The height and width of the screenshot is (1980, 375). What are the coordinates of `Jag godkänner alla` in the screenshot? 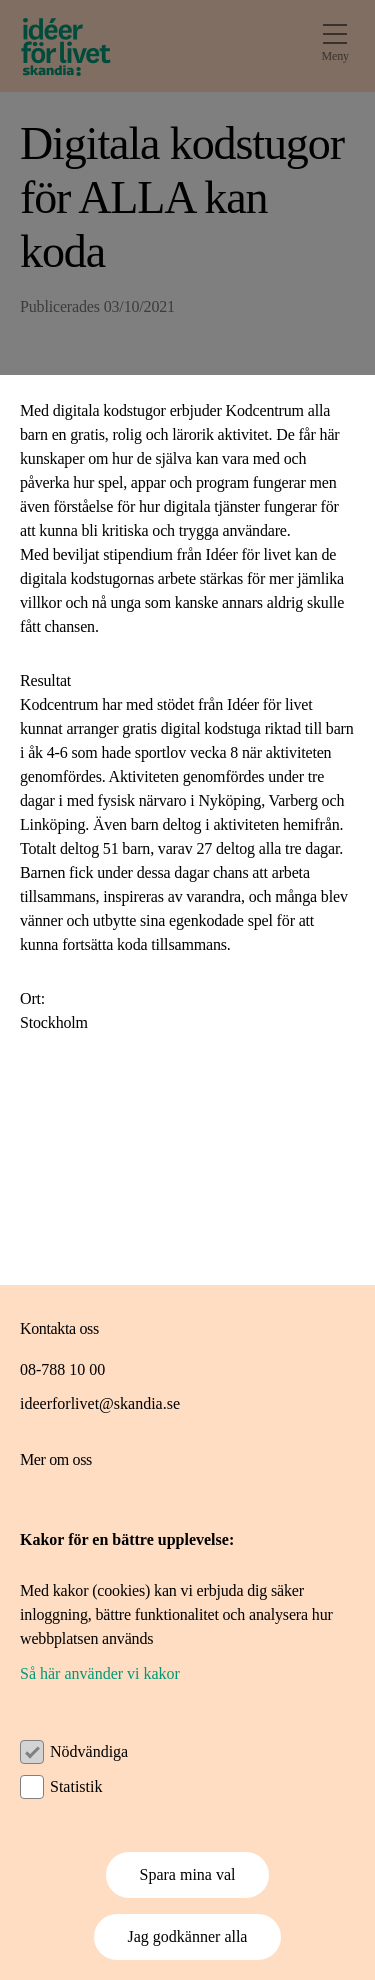 It's located at (188, 1936).